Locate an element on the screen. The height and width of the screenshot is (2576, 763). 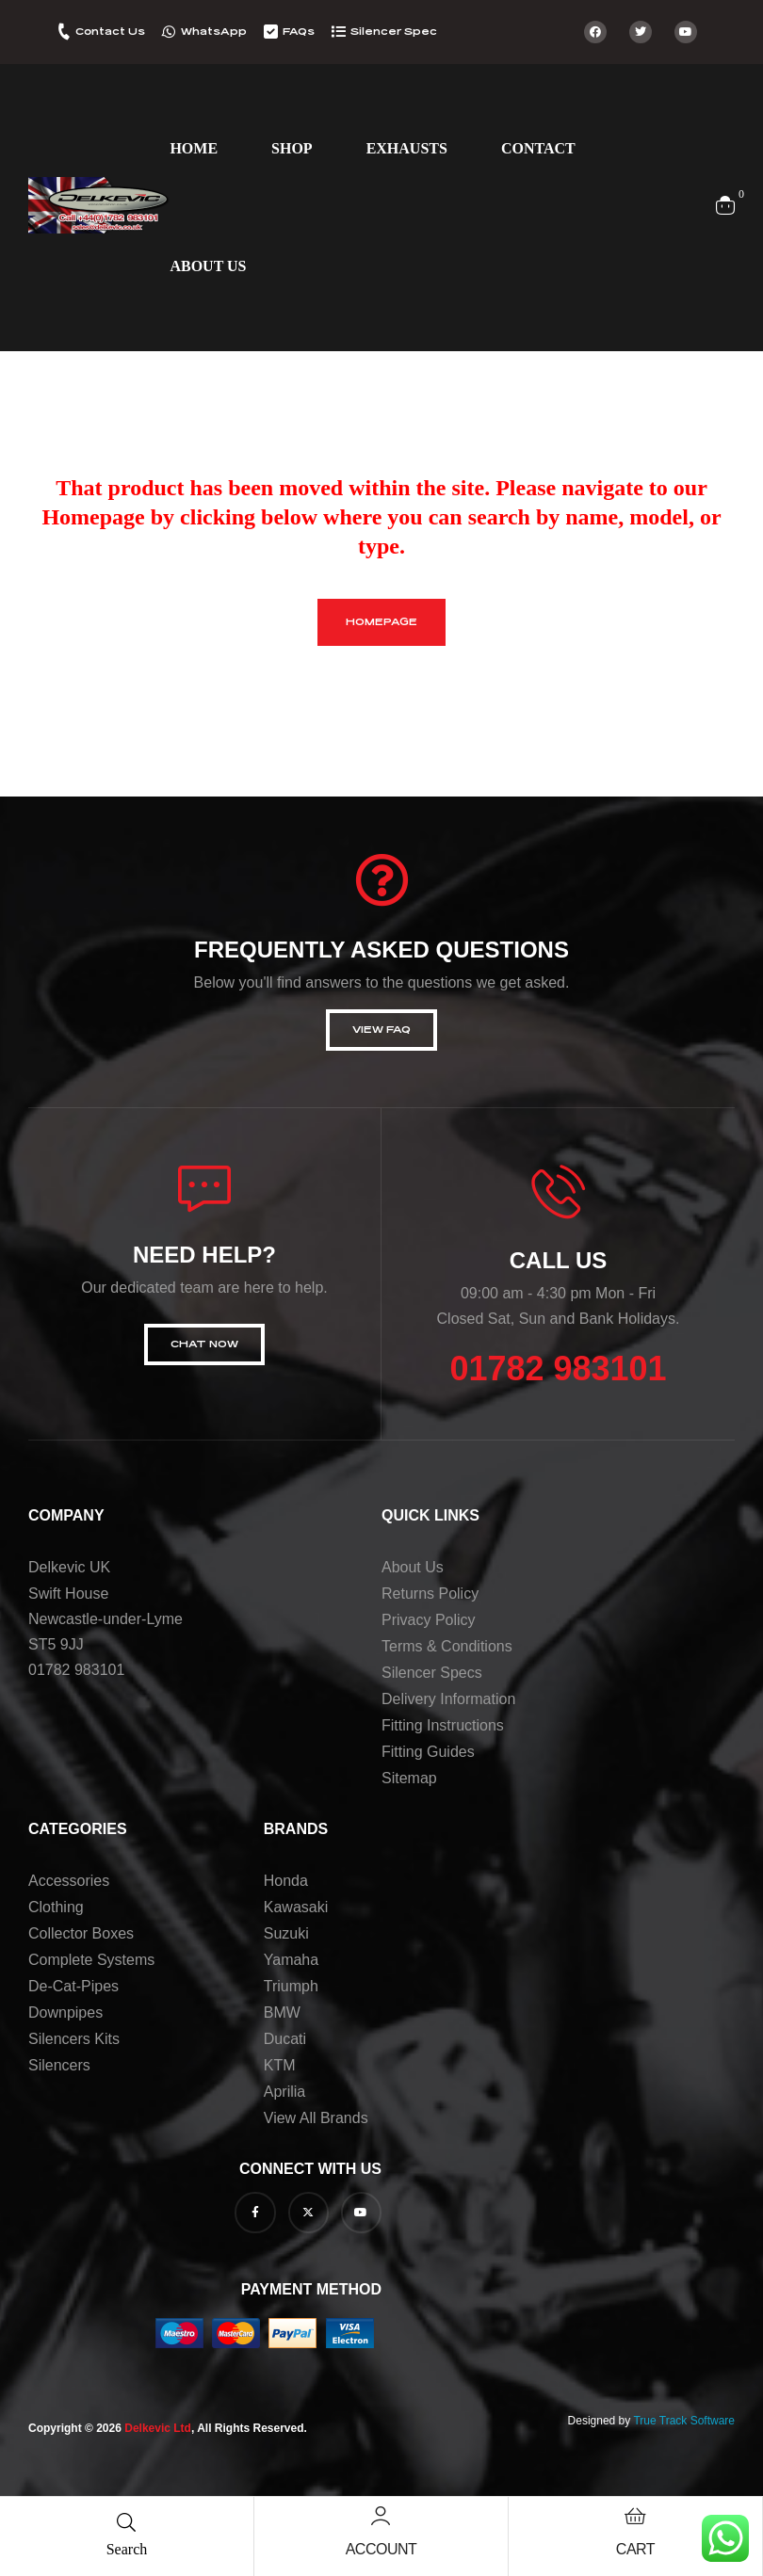
Collector Boxes is located at coordinates (81, 1933).